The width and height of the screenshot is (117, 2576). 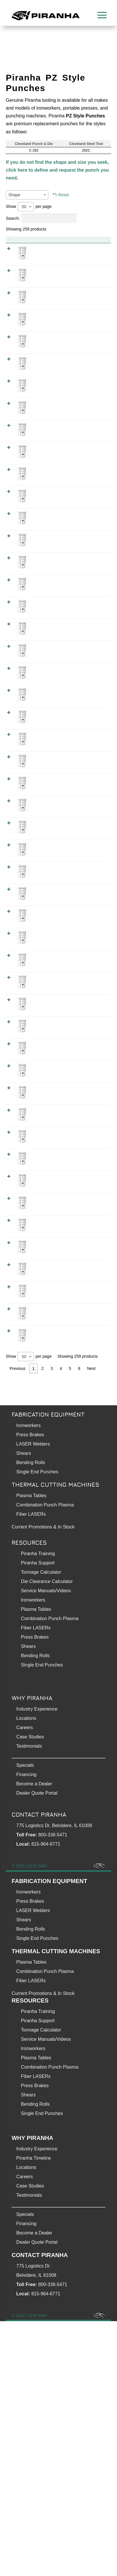 I want to click on Reset, so click(x=63, y=195).